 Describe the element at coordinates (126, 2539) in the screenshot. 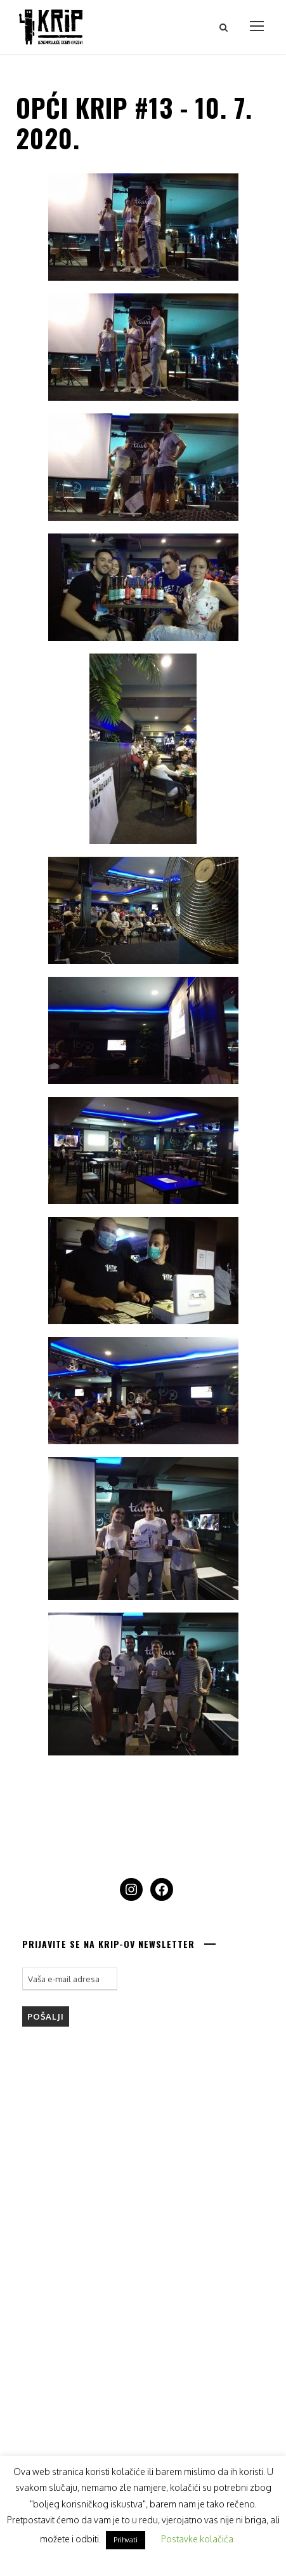

I see `Prihvati [button]` at that location.